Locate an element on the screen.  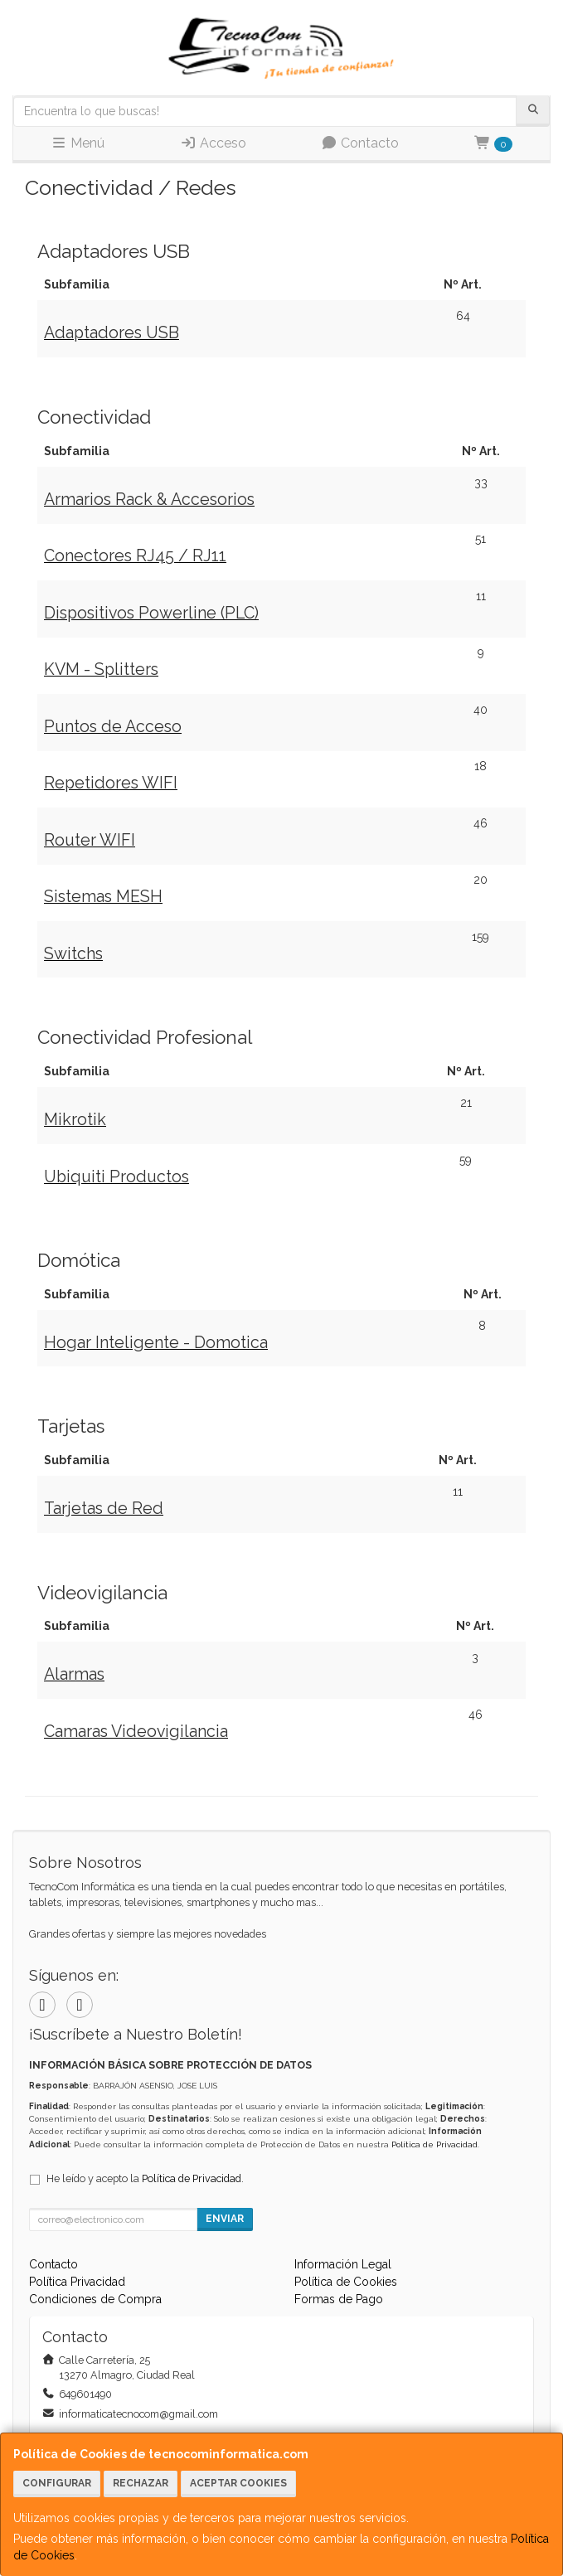
Política Privacidad is located at coordinates (77, 2281).